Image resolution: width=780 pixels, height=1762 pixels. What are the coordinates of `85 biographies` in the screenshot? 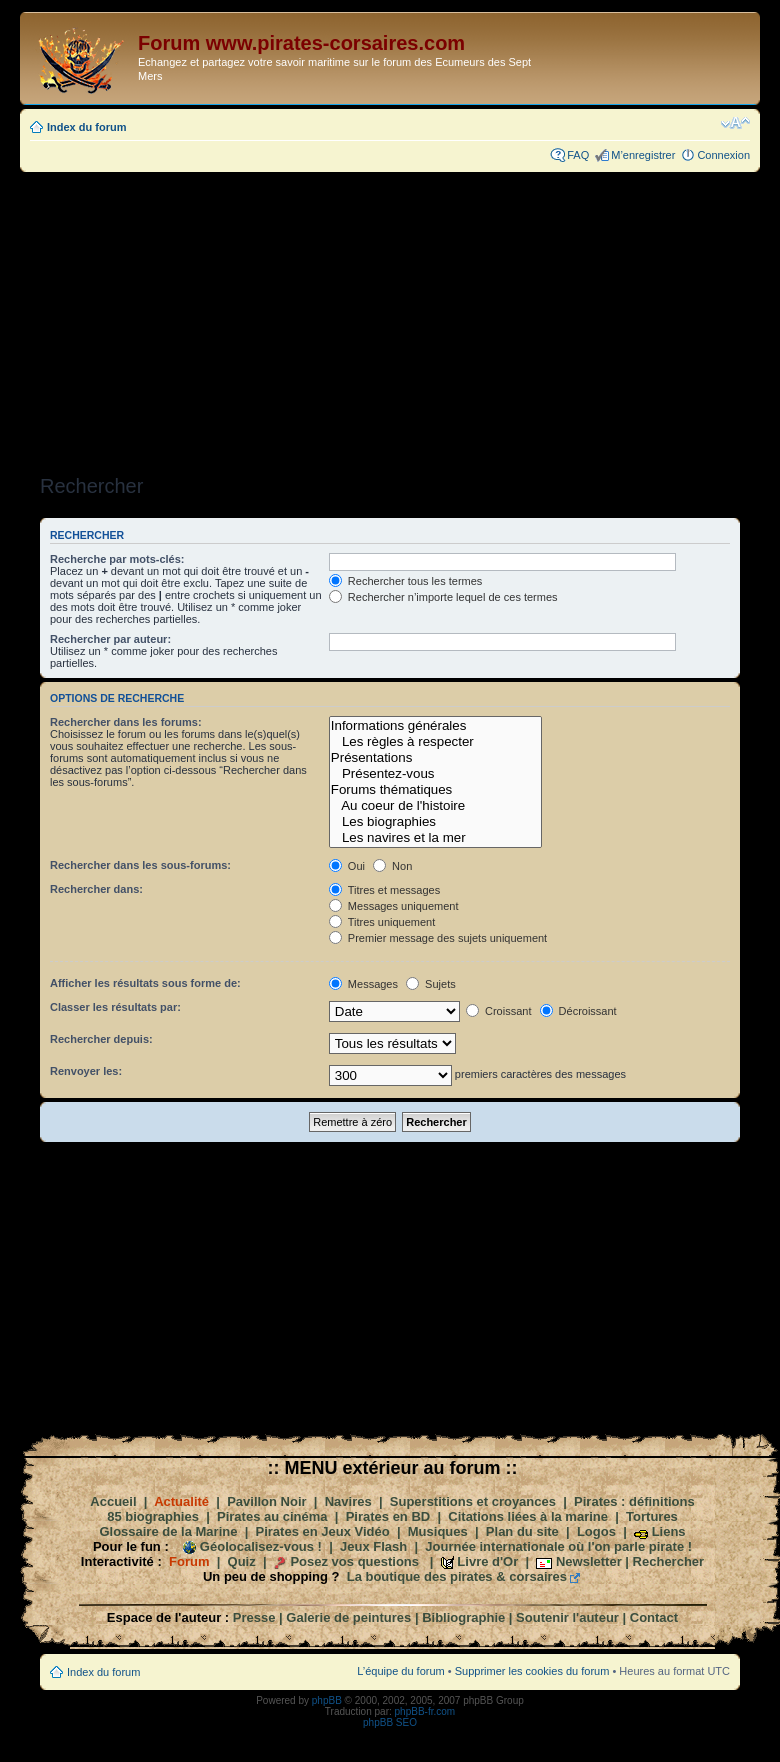 It's located at (153, 1516).